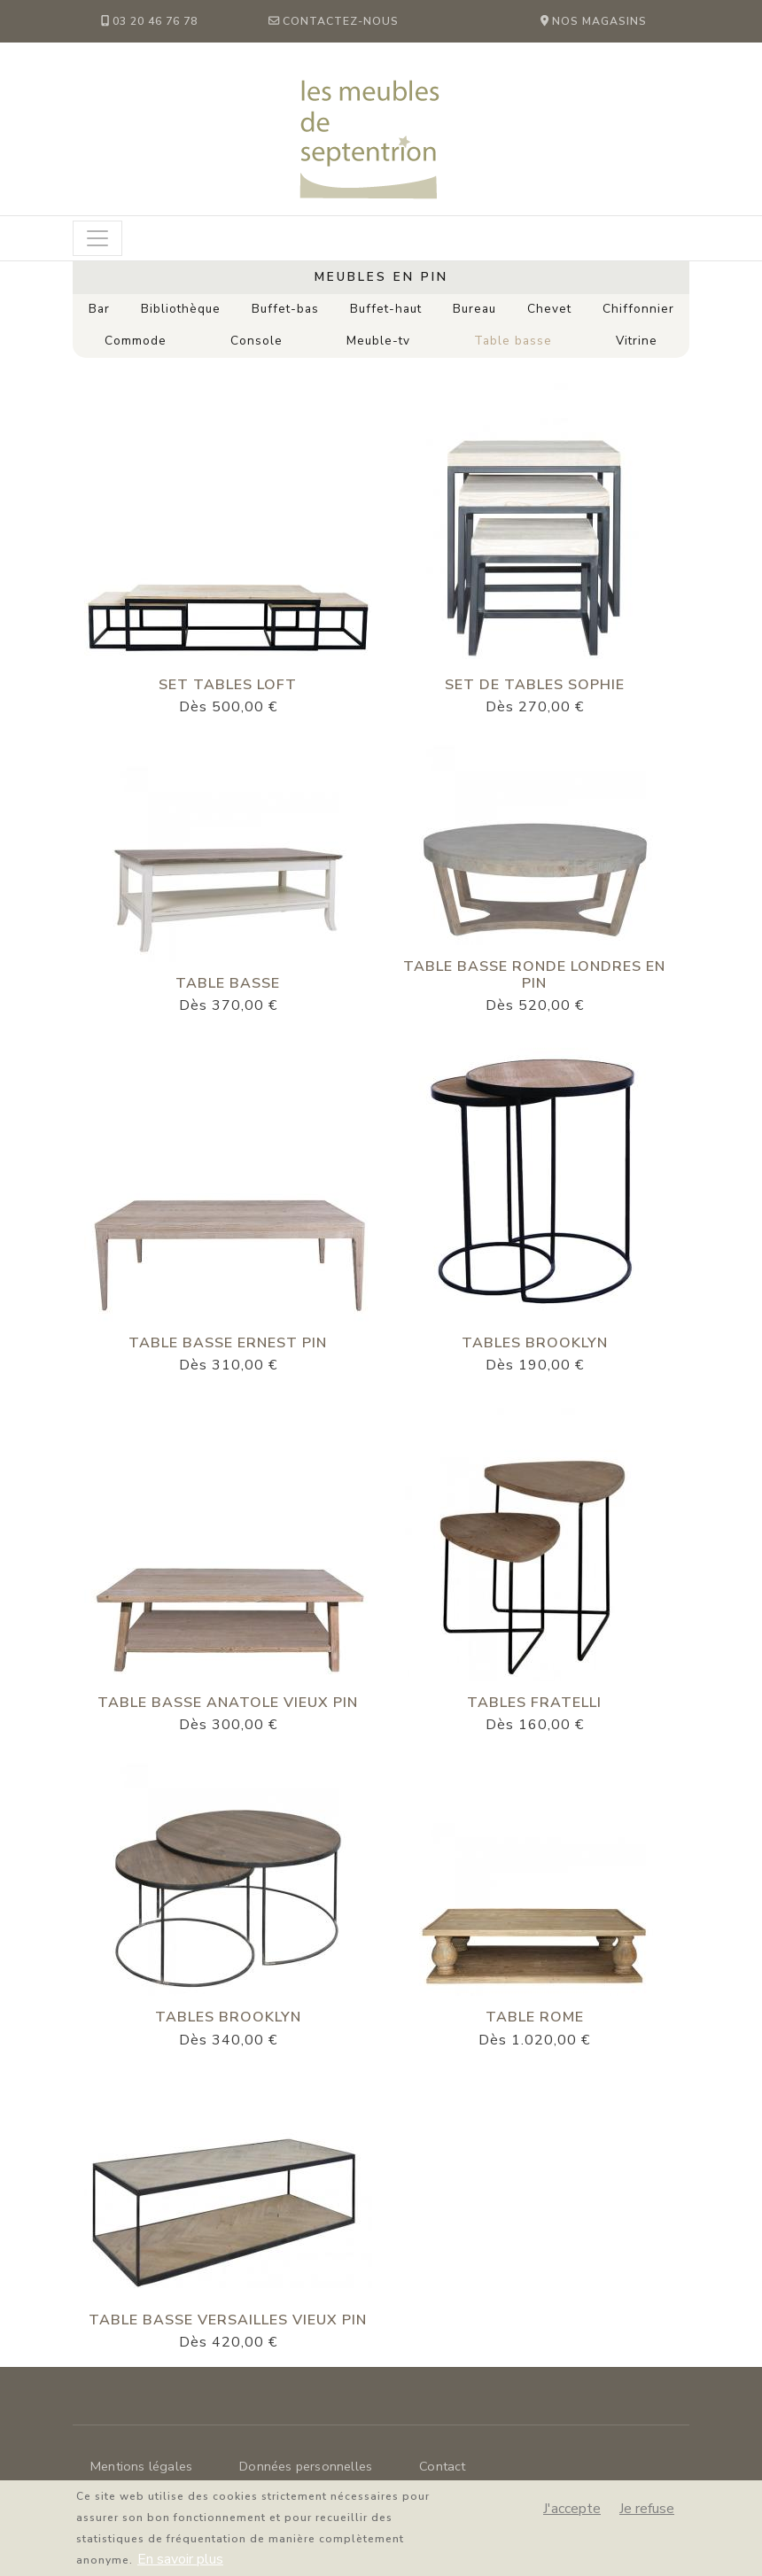  I want to click on Bureau, so click(474, 308).